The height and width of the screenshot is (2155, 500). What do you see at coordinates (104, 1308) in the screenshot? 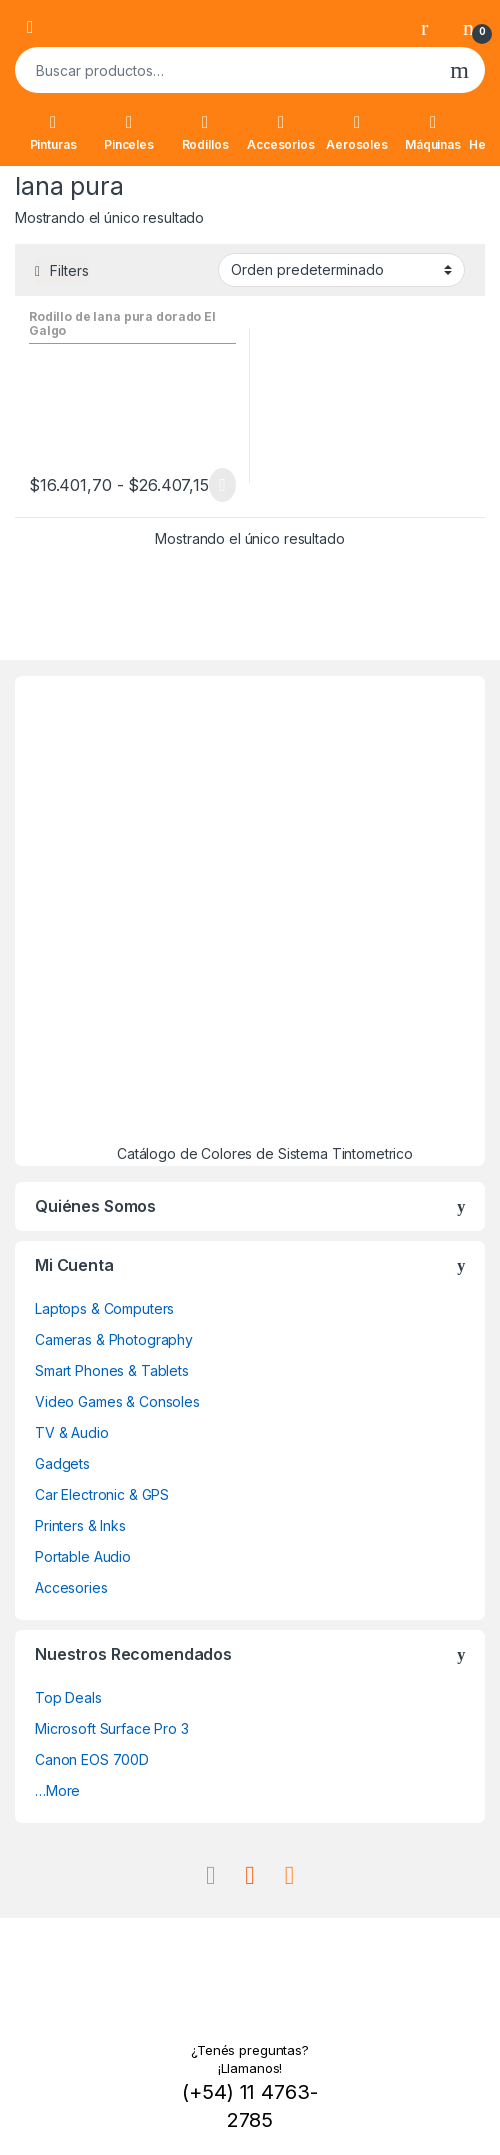
I see `Laptops & Computers` at bounding box center [104, 1308].